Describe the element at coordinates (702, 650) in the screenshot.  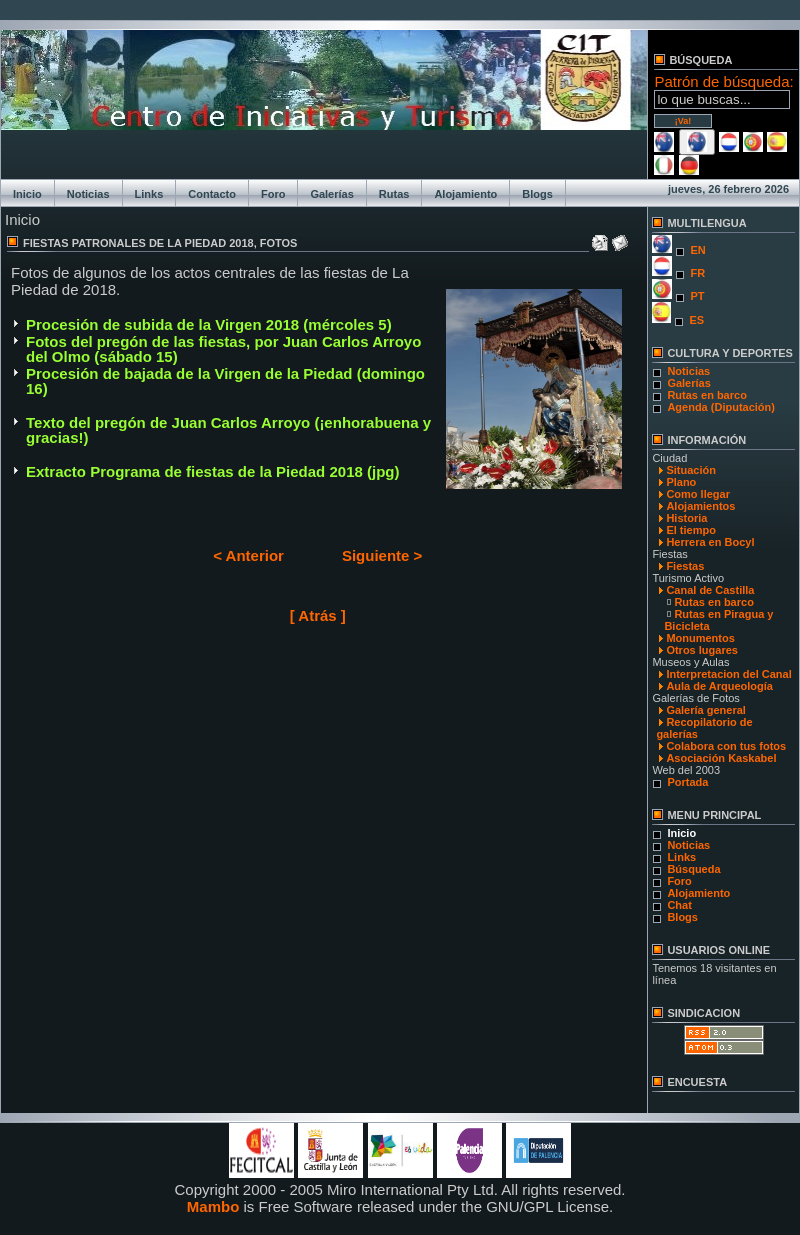
I see `Otros lugares` at that location.